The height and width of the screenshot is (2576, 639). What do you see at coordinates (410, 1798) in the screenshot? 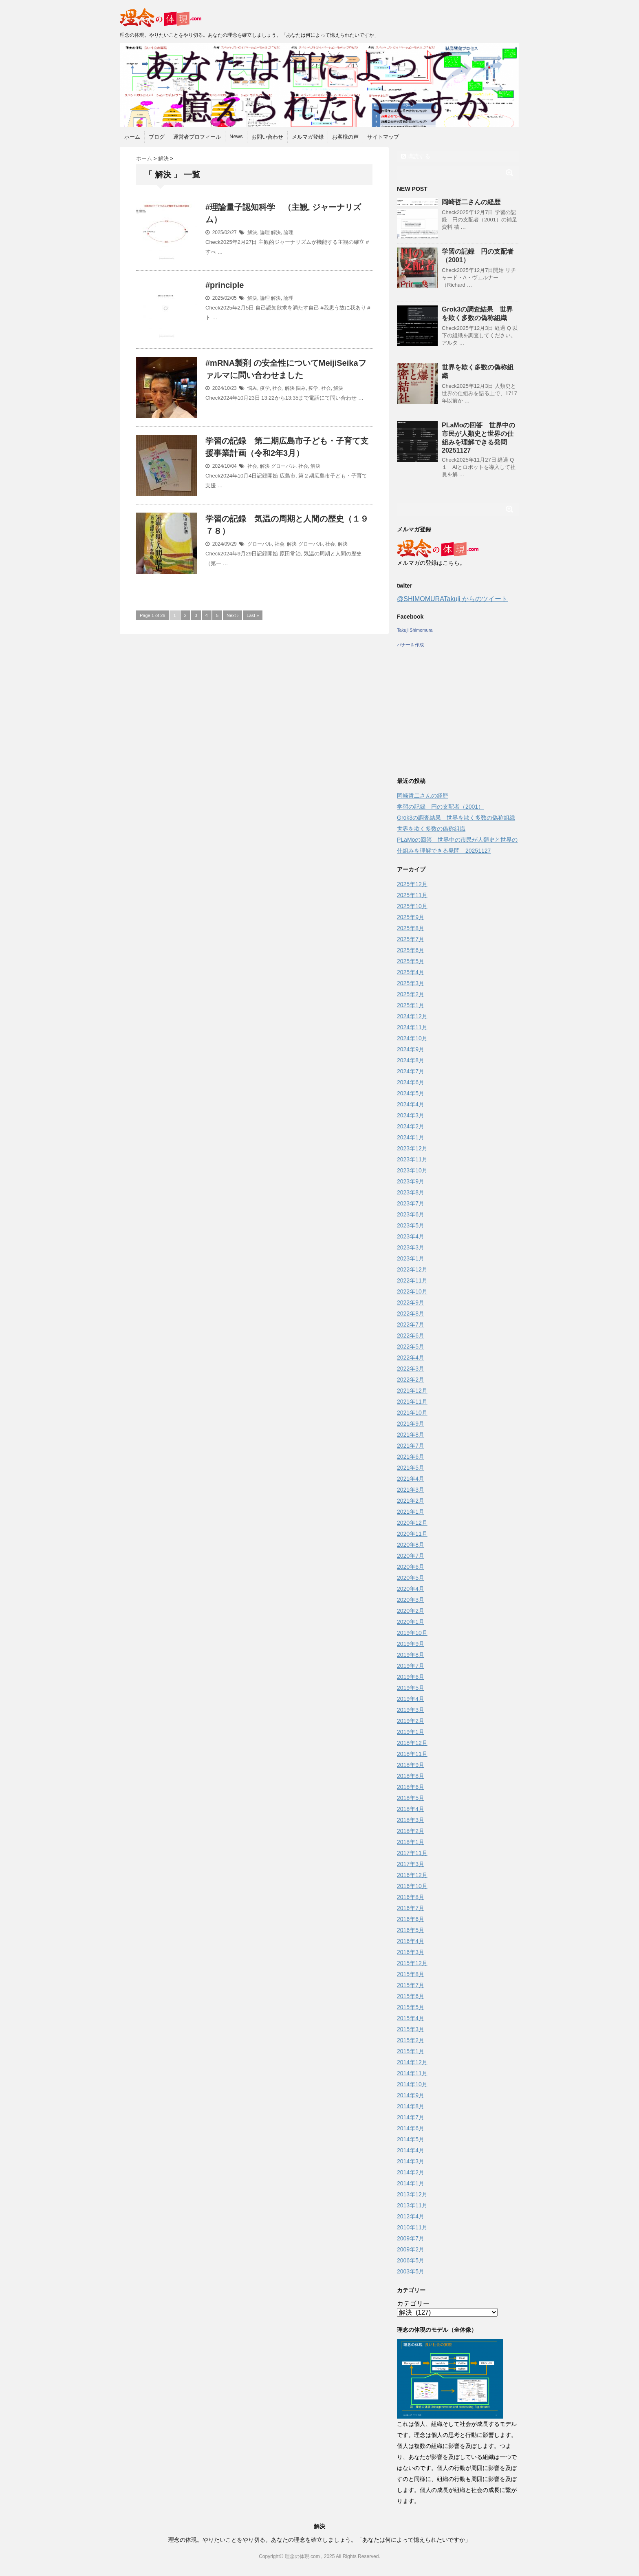
I see `2018年5月` at bounding box center [410, 1798].